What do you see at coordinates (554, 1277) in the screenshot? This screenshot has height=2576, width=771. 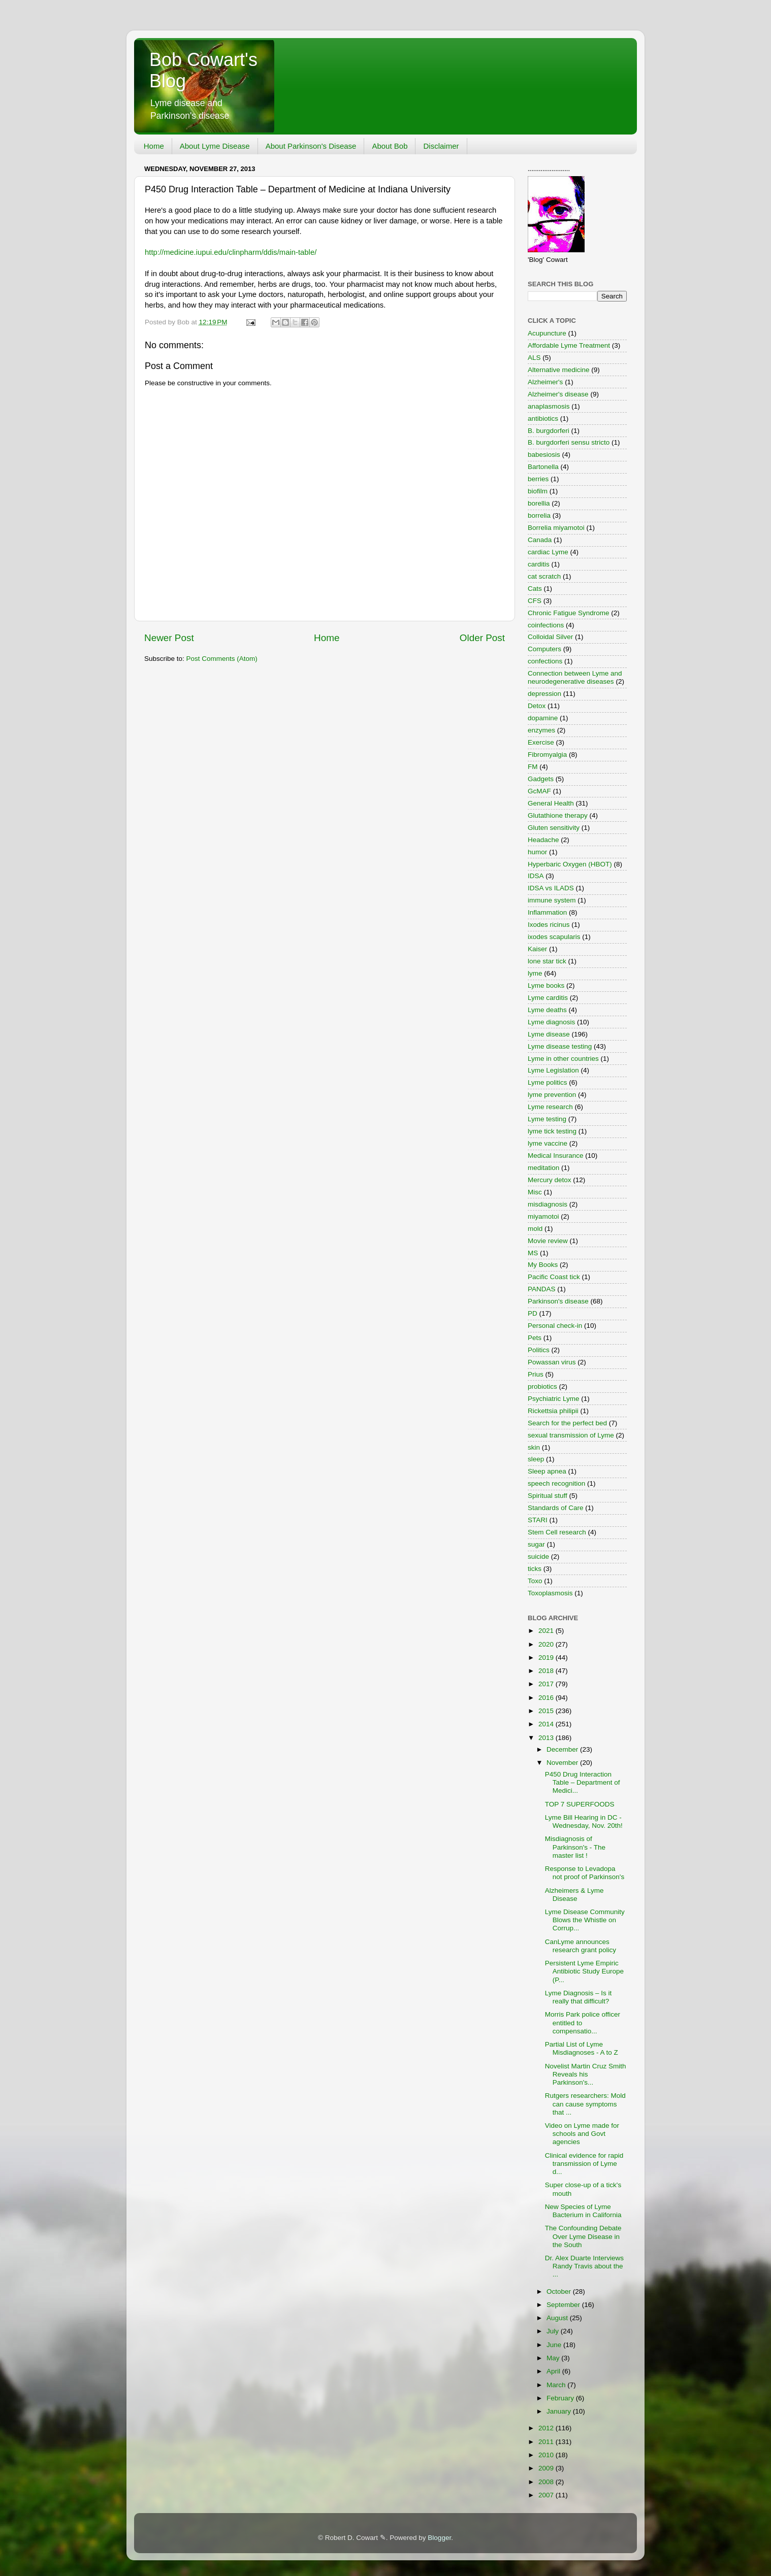 I see `Pacific Coast tick` at bounding box center [554, 1277].